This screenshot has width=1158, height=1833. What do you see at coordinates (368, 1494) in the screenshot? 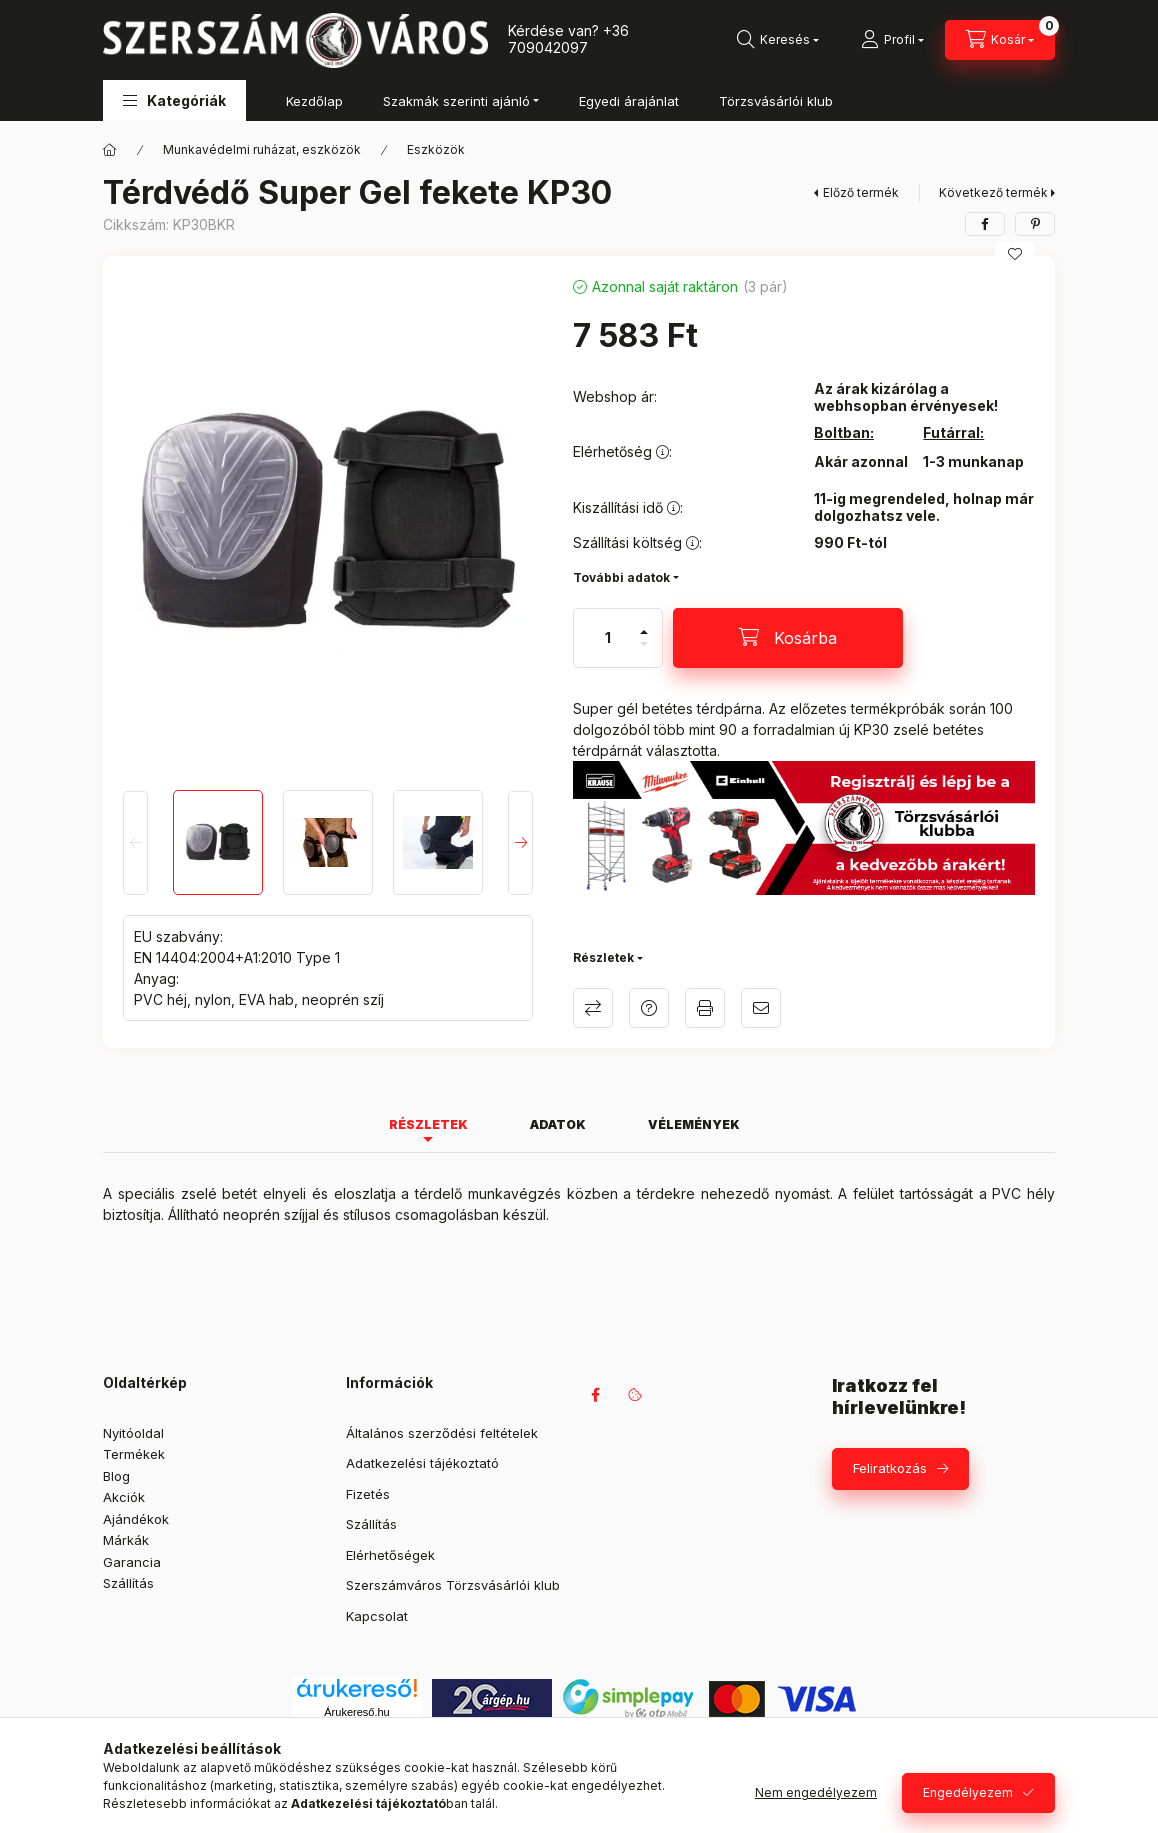
I see `Fizetés` at bounding box center [368, 1494].